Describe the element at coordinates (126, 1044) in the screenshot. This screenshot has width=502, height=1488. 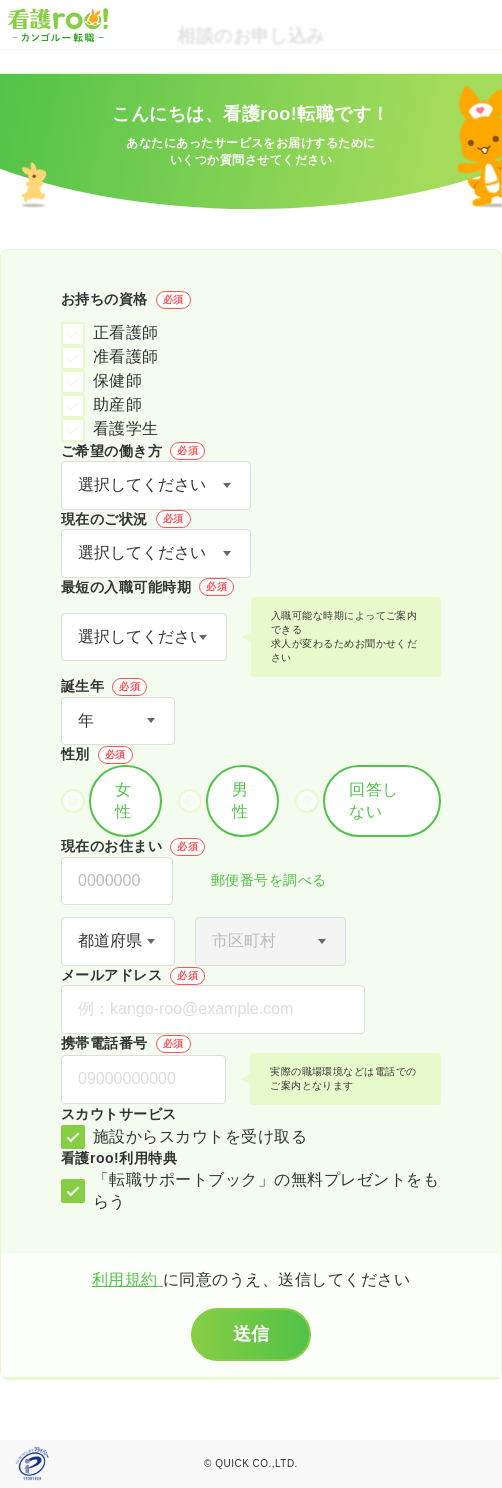
I see `携帯電話番号` at that location.